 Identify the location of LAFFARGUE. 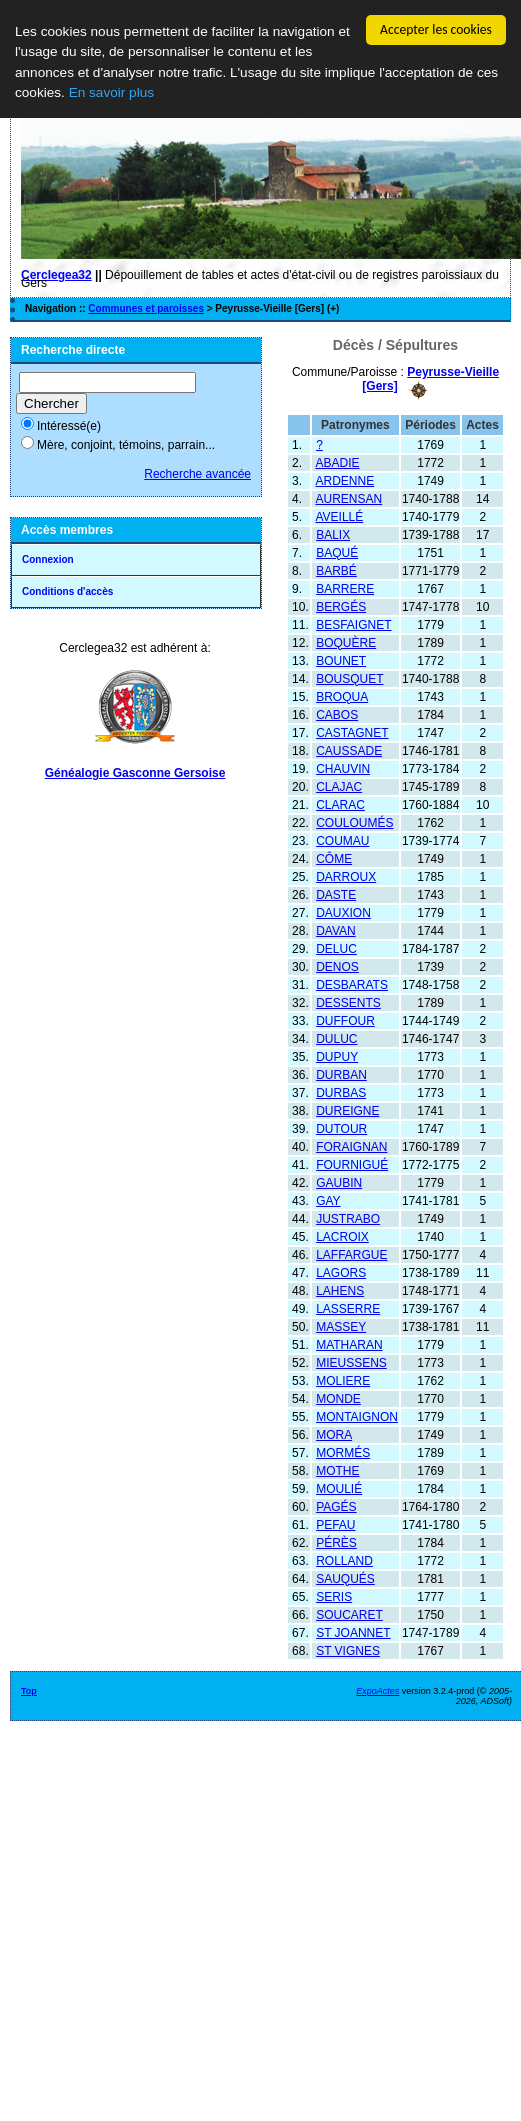
(351, 1254).